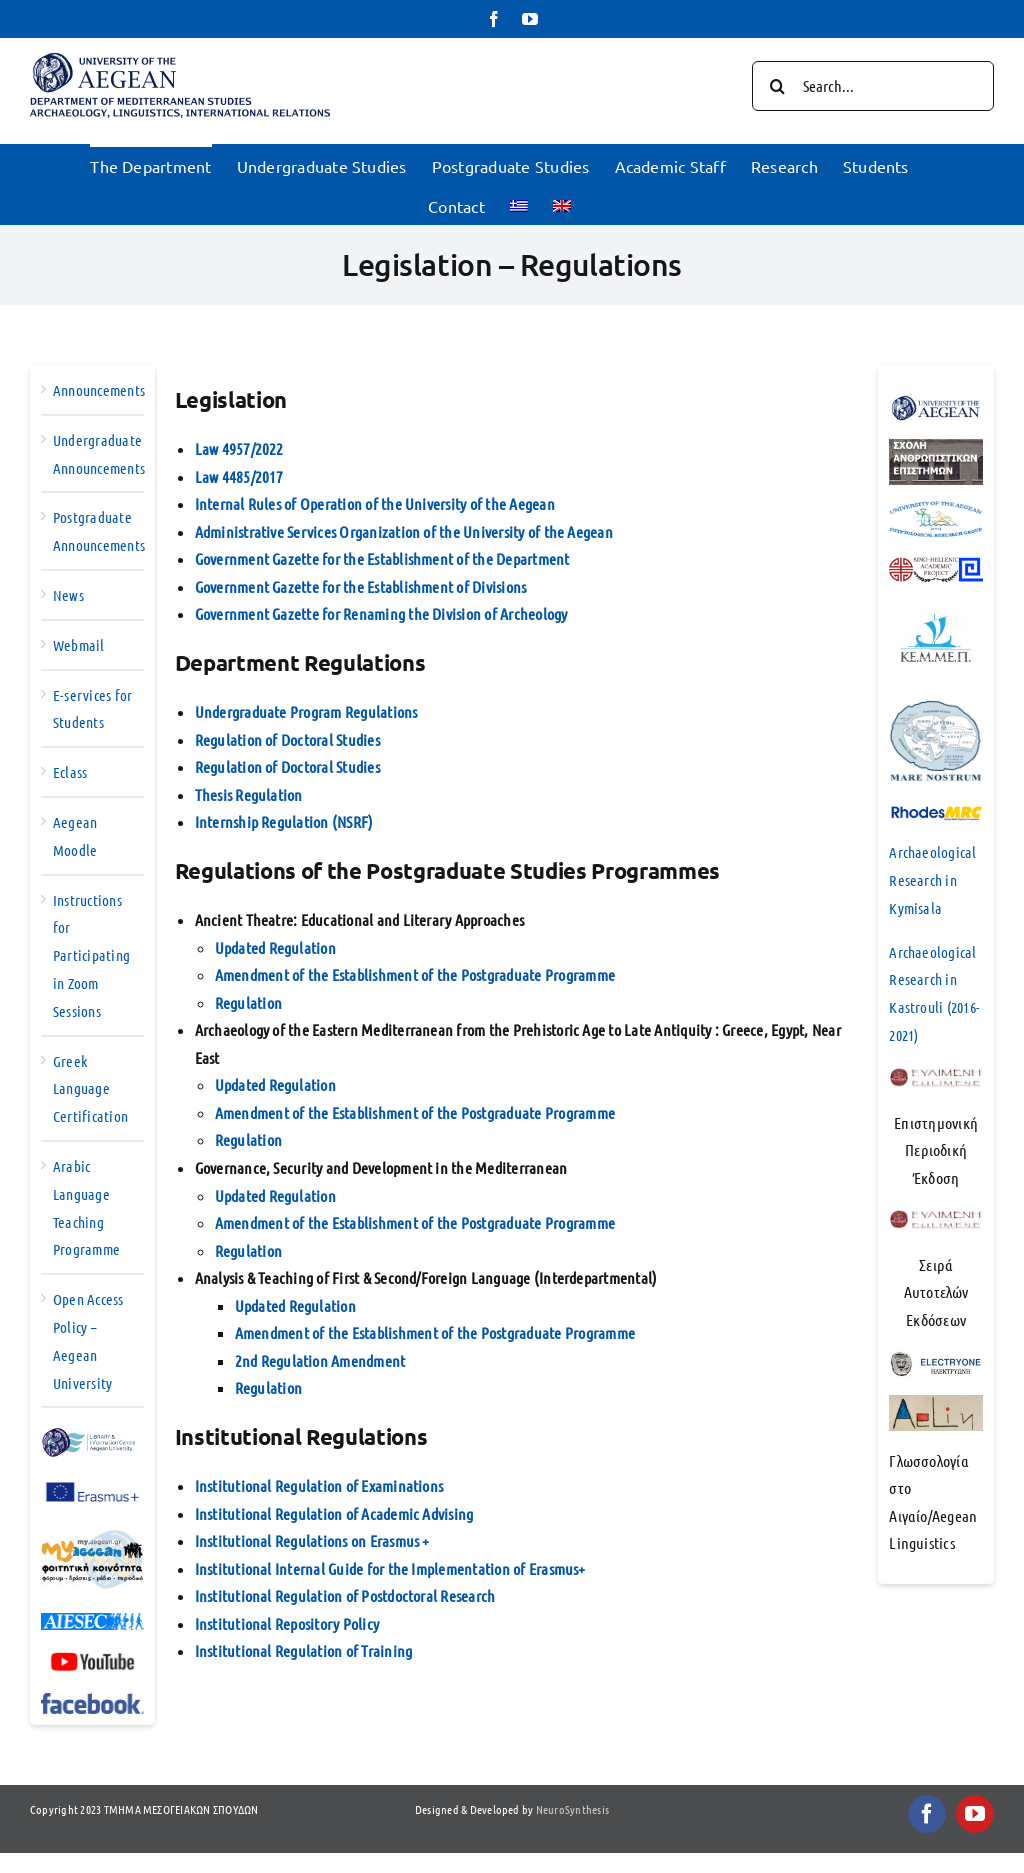 The height and width of the screenshot is (1873, 1024). I want to click on Announcements, so click(99, 390).